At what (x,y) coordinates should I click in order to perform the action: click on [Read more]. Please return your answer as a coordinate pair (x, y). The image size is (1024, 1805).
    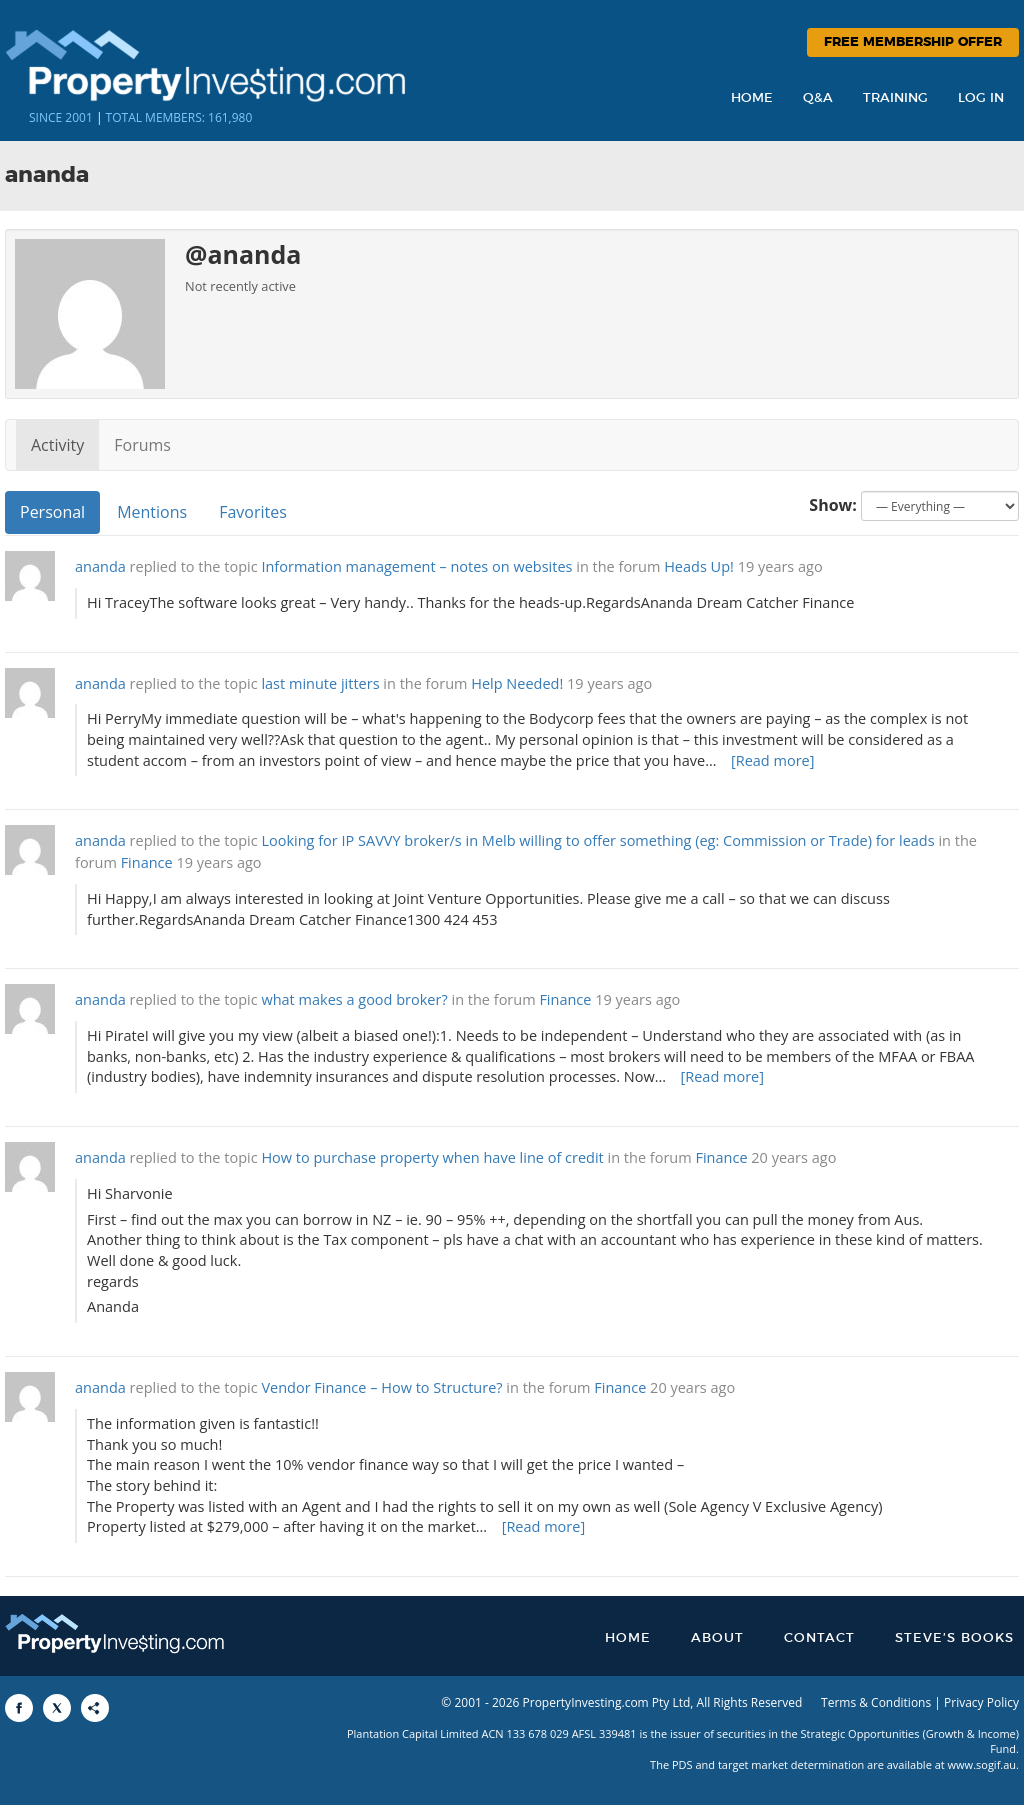
    Looking at the image, I should click on (773, 760).